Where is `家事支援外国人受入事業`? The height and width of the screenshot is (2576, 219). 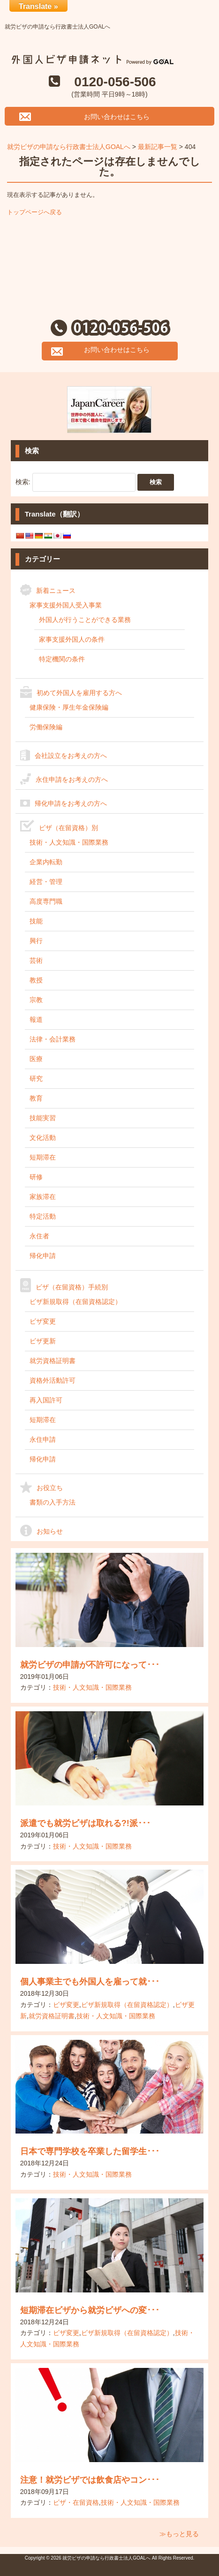 家事支援外国人受入事業 is located at coordinates (66, 605).